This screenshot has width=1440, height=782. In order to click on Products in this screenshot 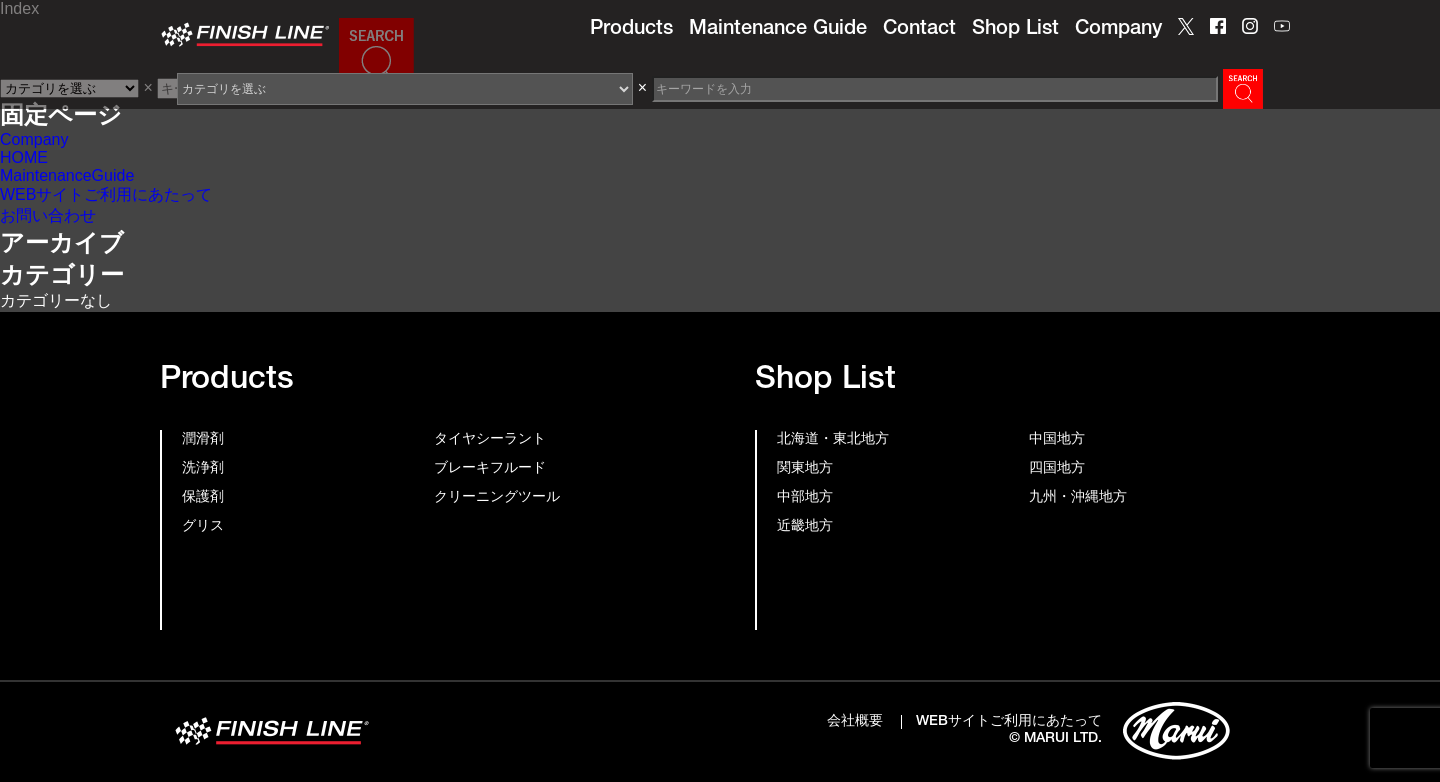, I will do `click(631, 30)`.